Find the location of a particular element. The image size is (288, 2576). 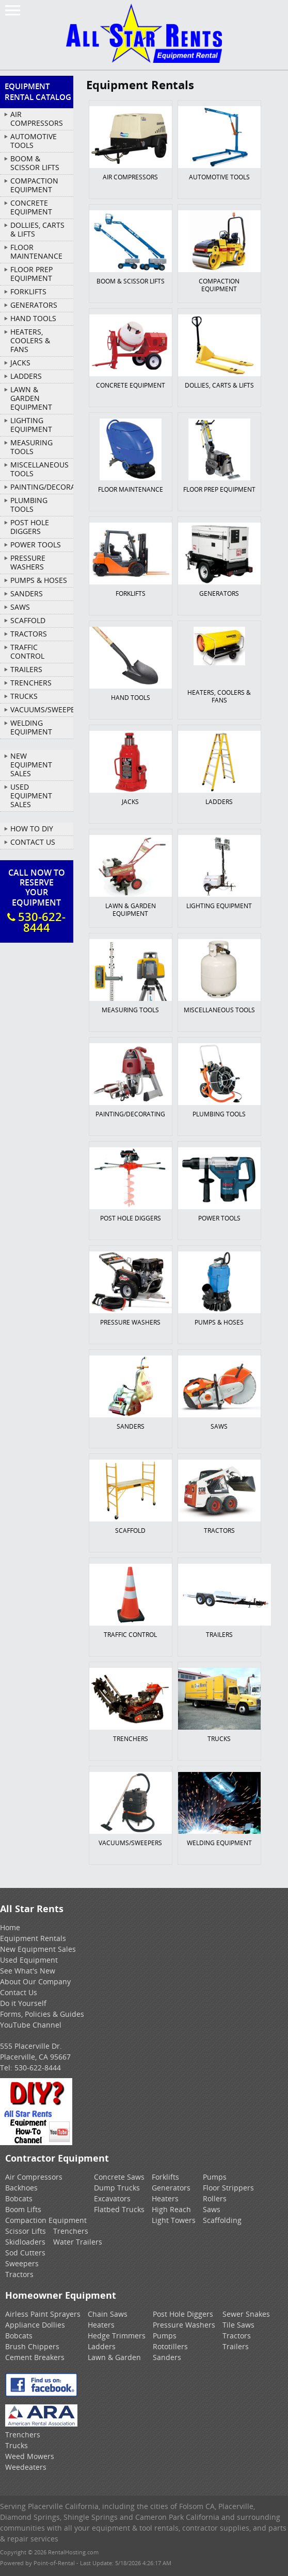

Sweepers is located at coordinates (22, 2263).